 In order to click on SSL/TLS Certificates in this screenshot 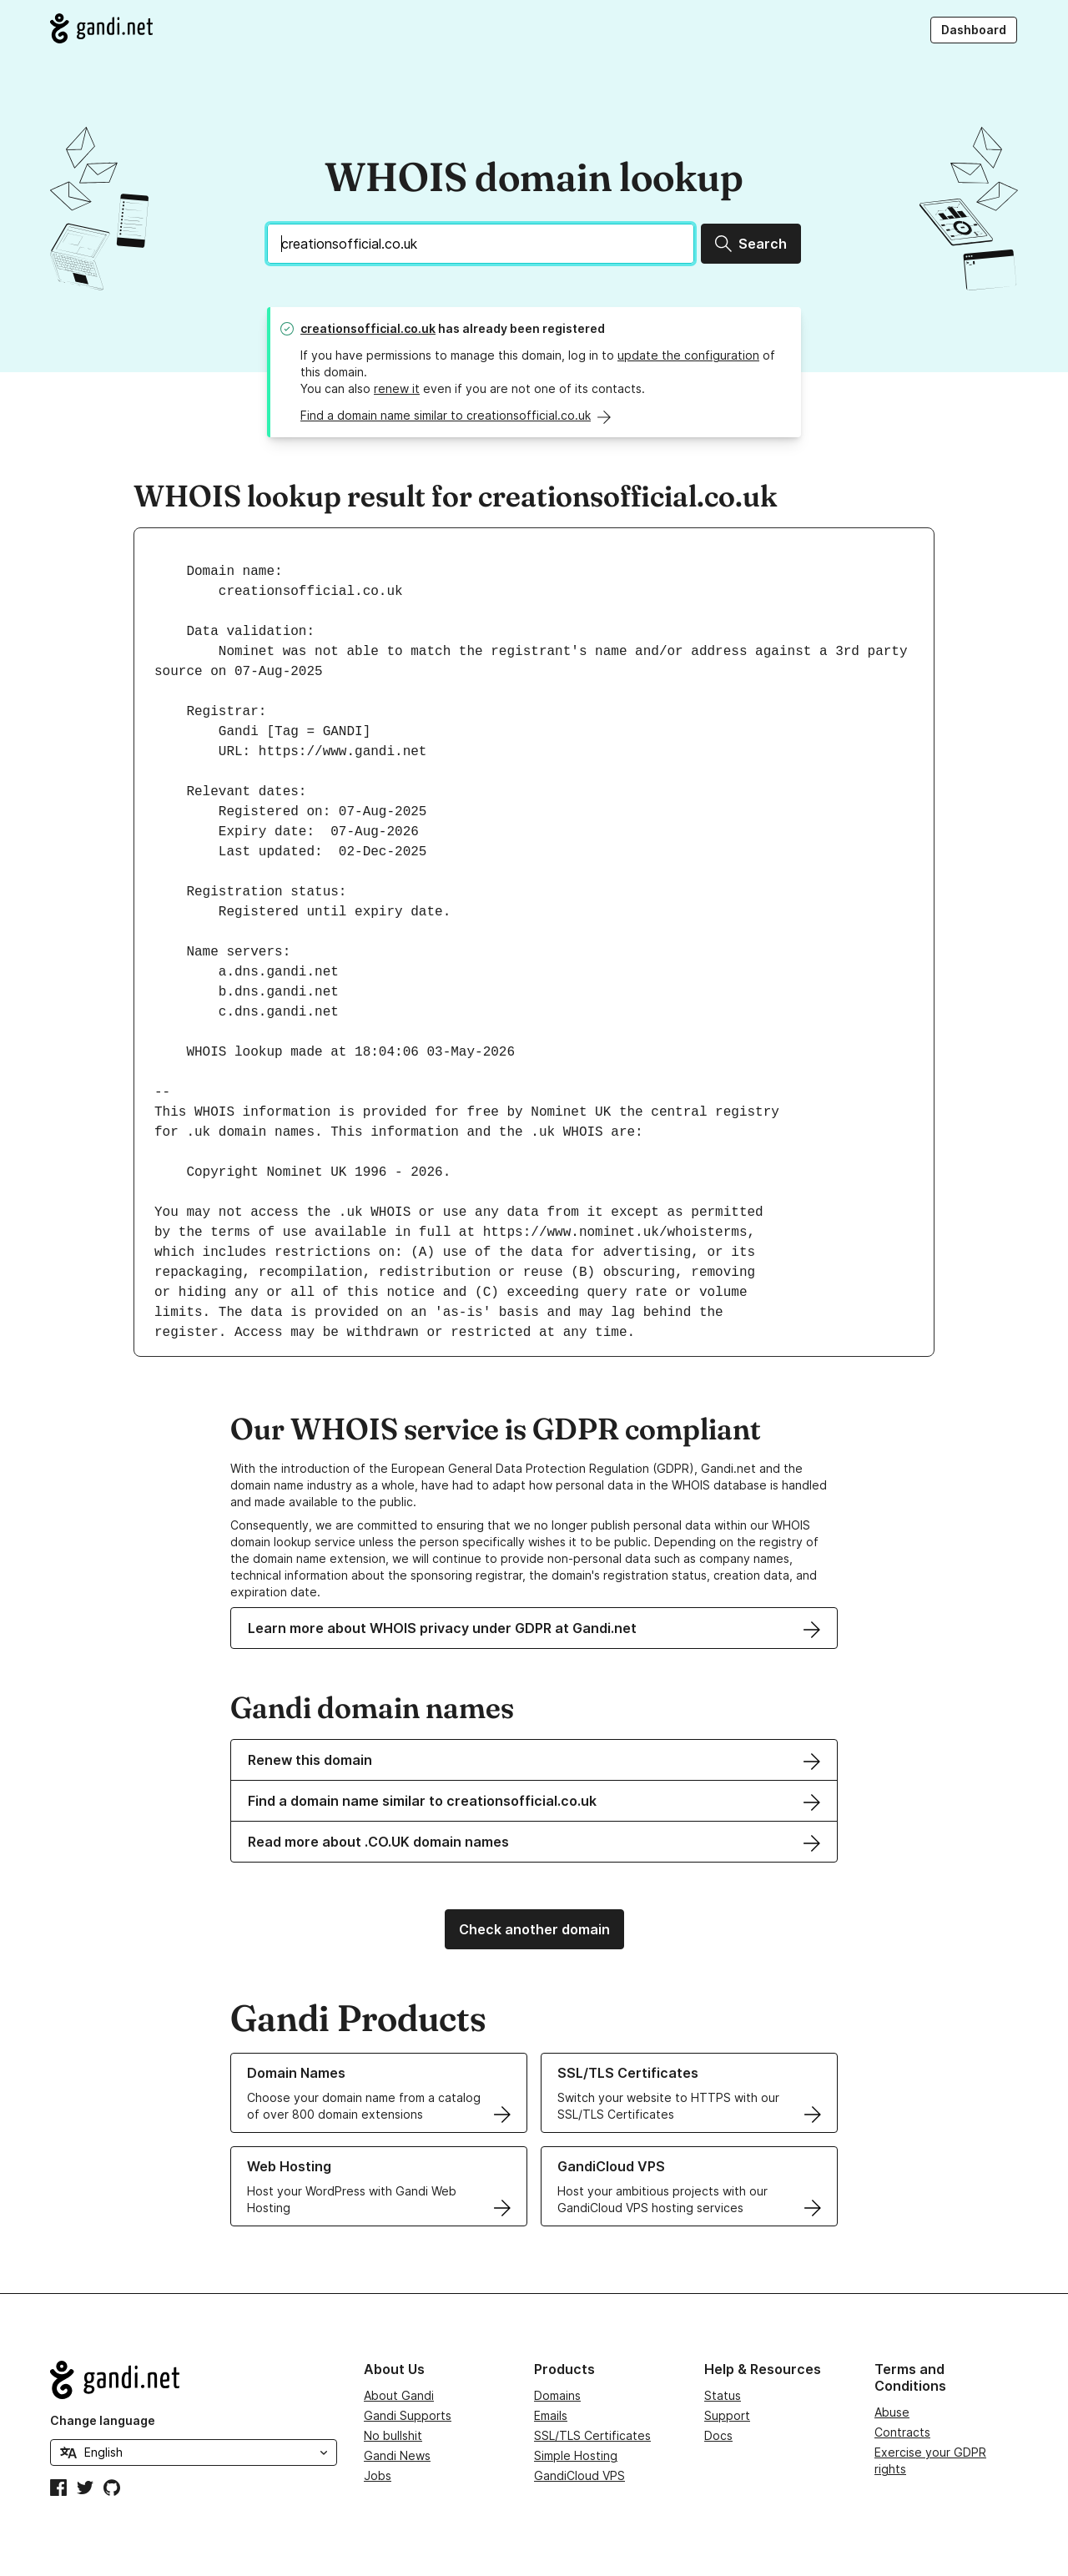, I will do `click(592, 2435)`.